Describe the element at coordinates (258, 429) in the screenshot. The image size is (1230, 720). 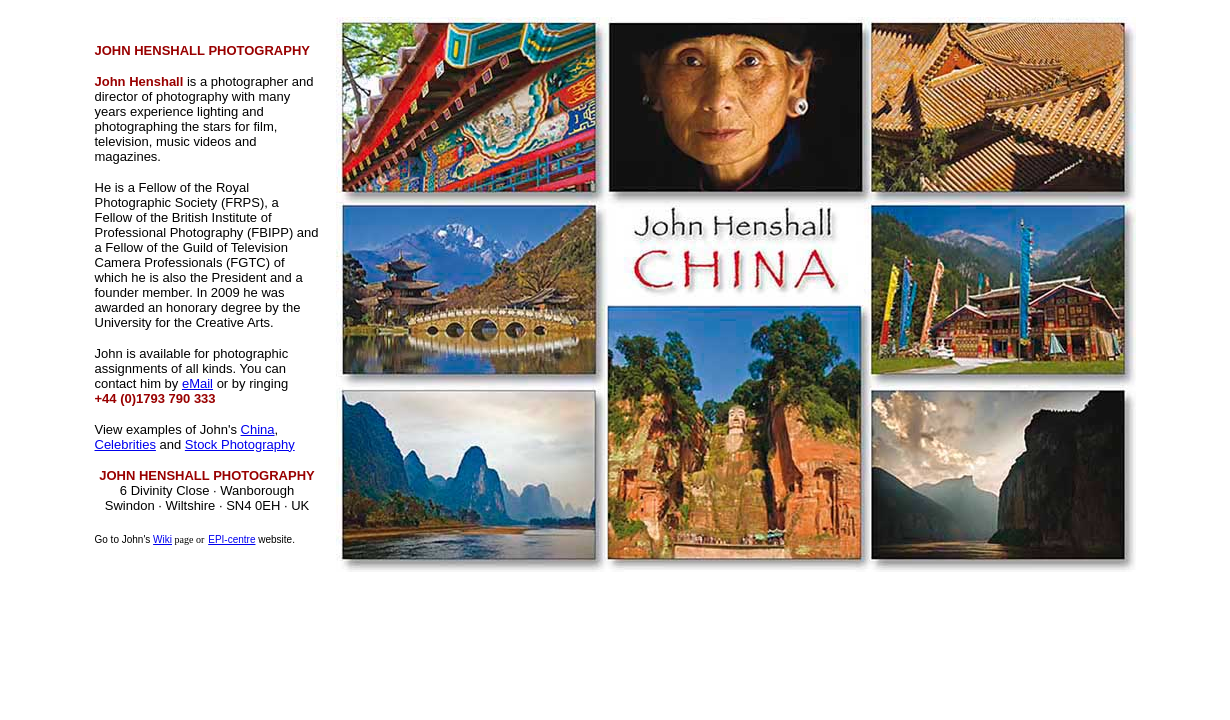
I see `China` at that location.